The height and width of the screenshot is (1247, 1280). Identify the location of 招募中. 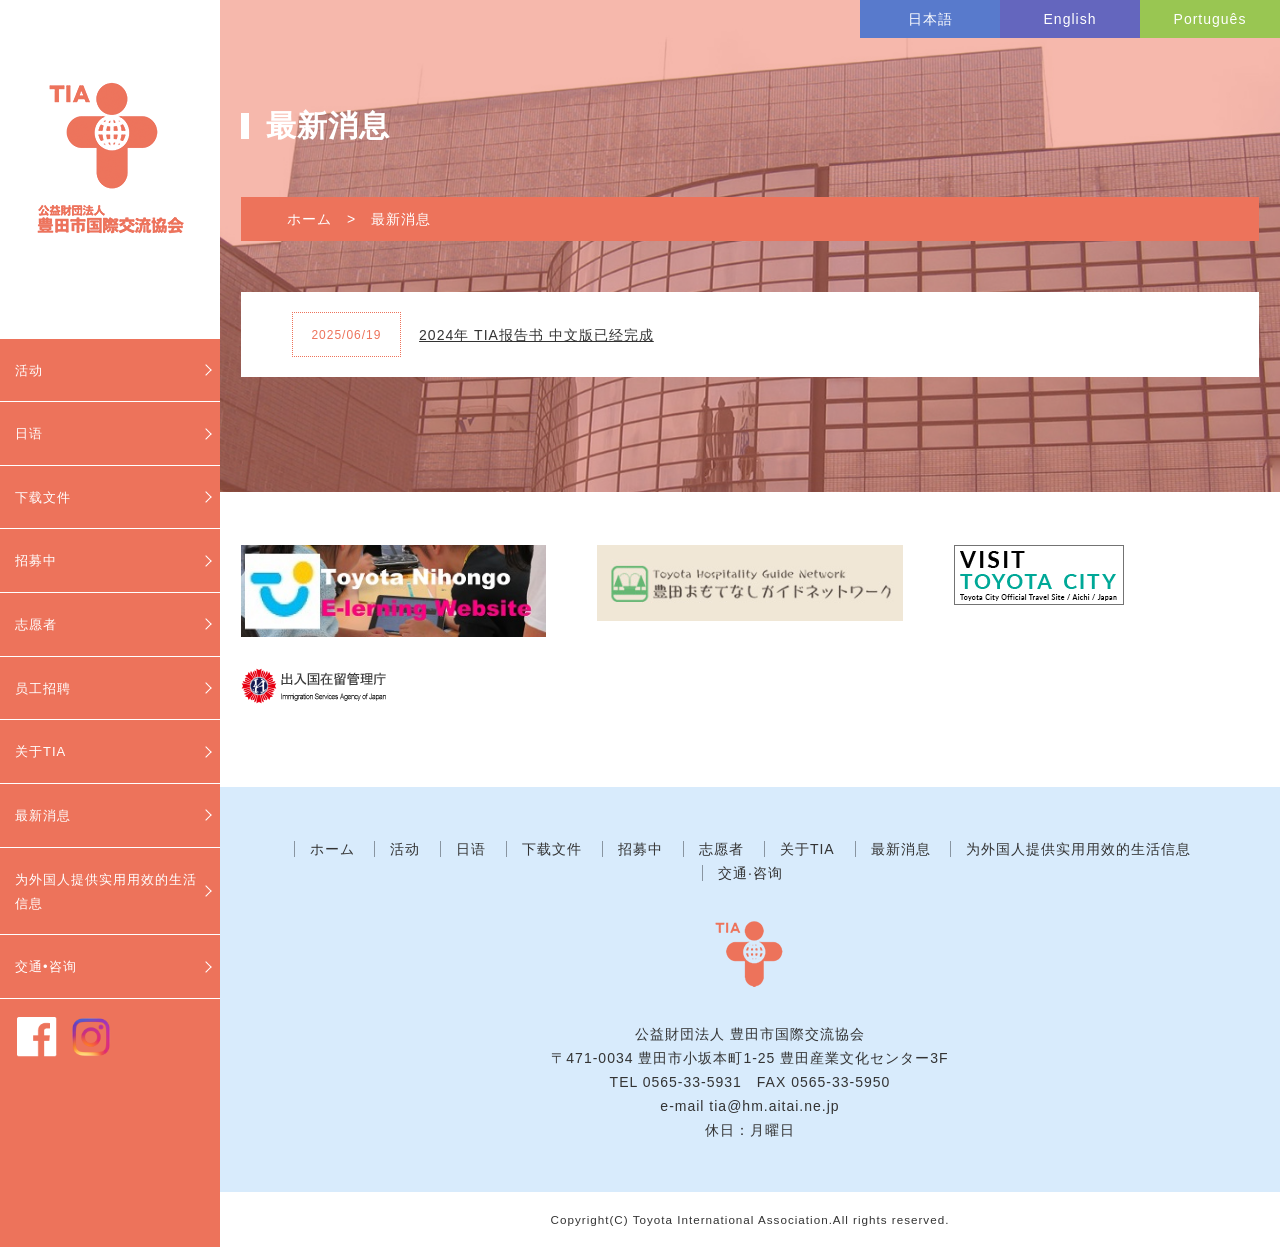
(36, 560).